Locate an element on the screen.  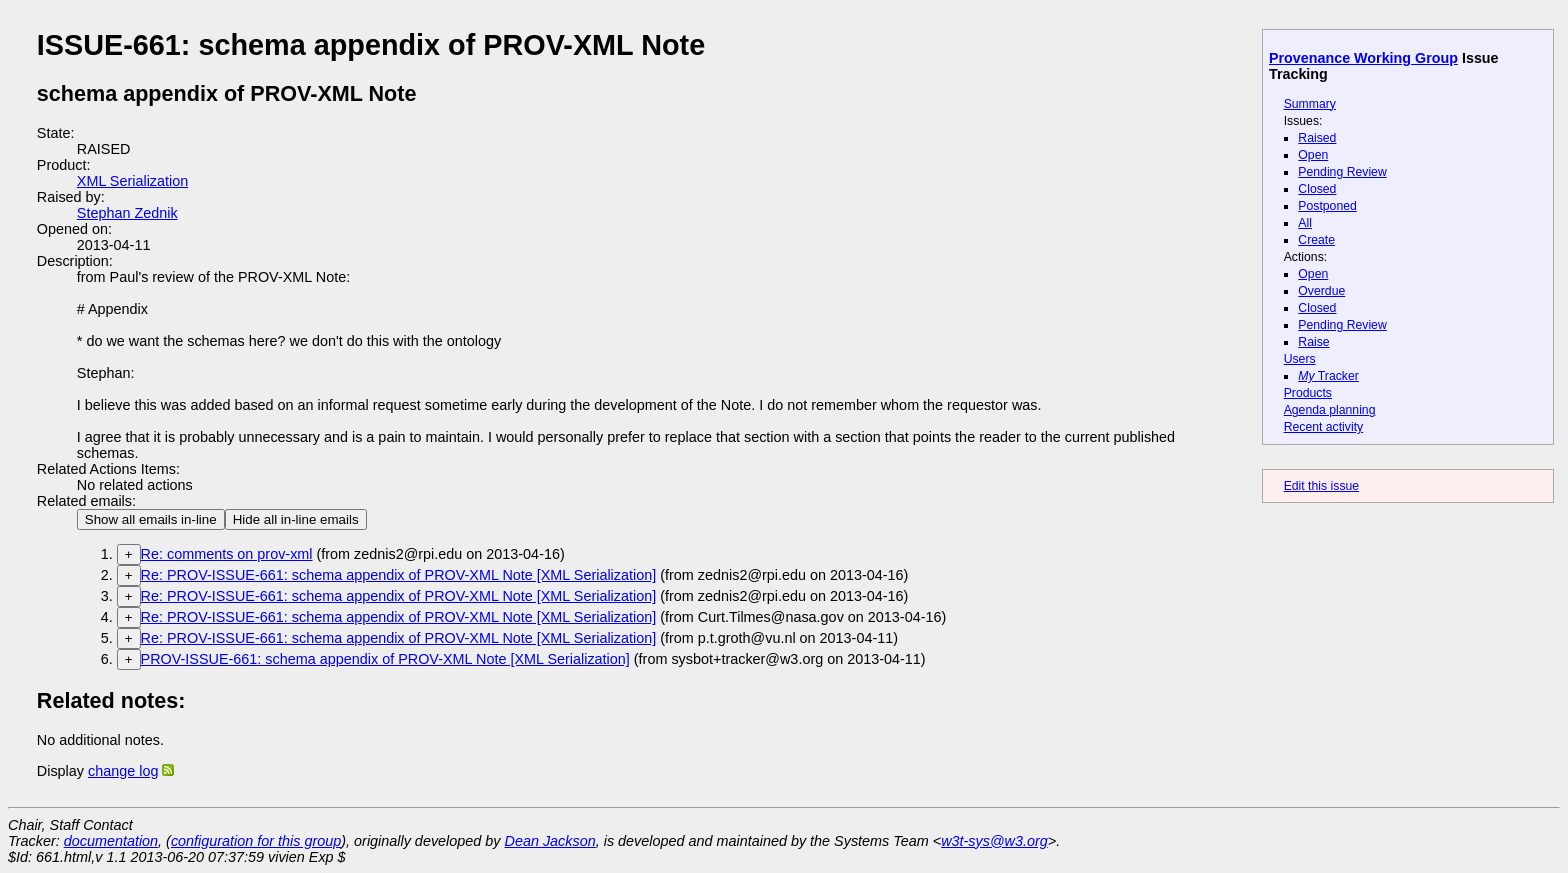
Stephan Zednik is located at coordinates (127, 213).